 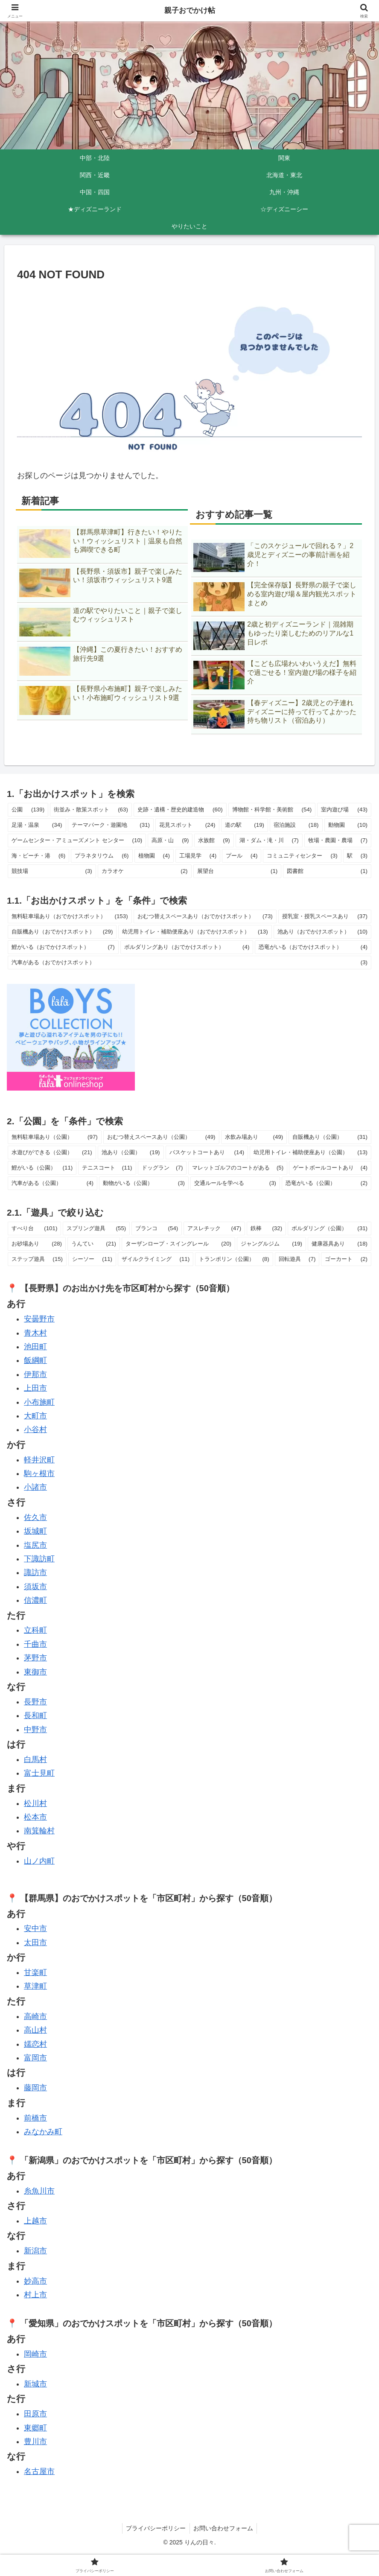 What do you see at coordinates (237, 871) in the screenshot?
I see `展望台 [展望台 (1個の項目)]` at bounding box center [237, 871].